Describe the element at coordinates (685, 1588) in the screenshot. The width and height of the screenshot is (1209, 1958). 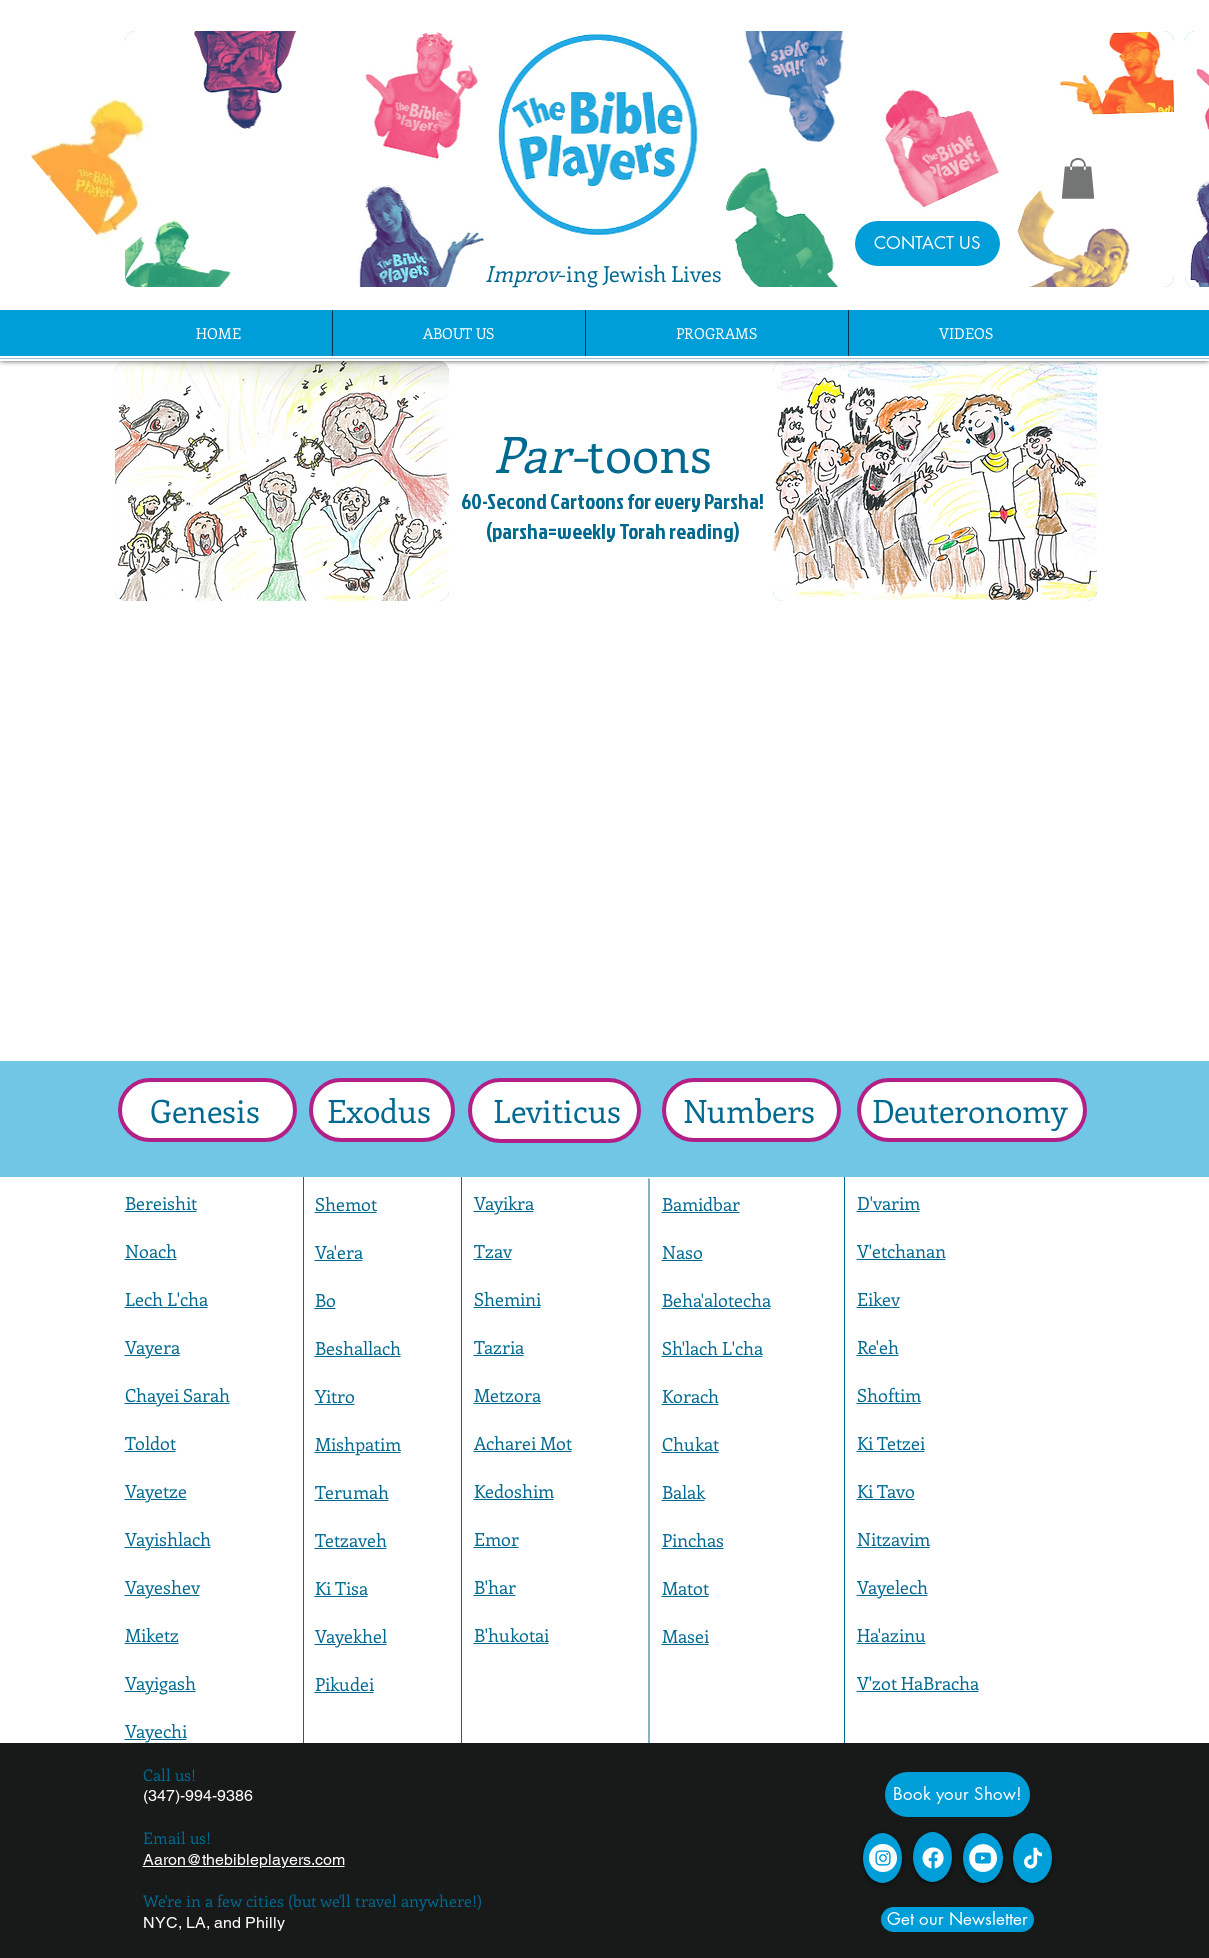
I see `Matot` at that location.